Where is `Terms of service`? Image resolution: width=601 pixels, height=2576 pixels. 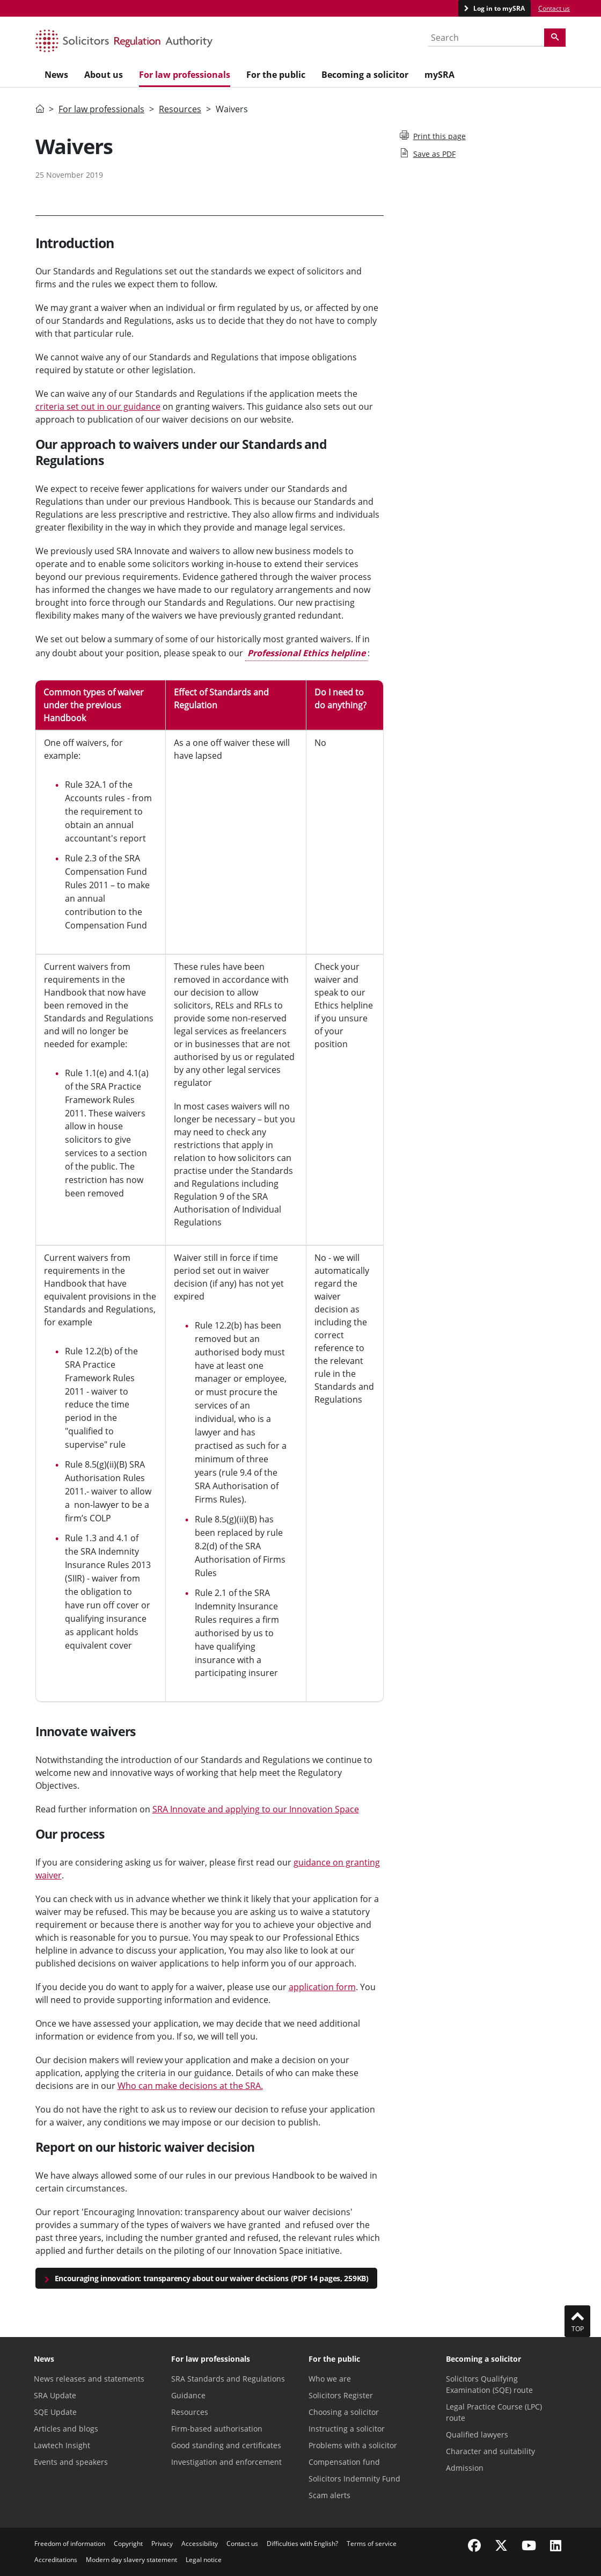
Terms of service is located at coordinates (372, 2543).